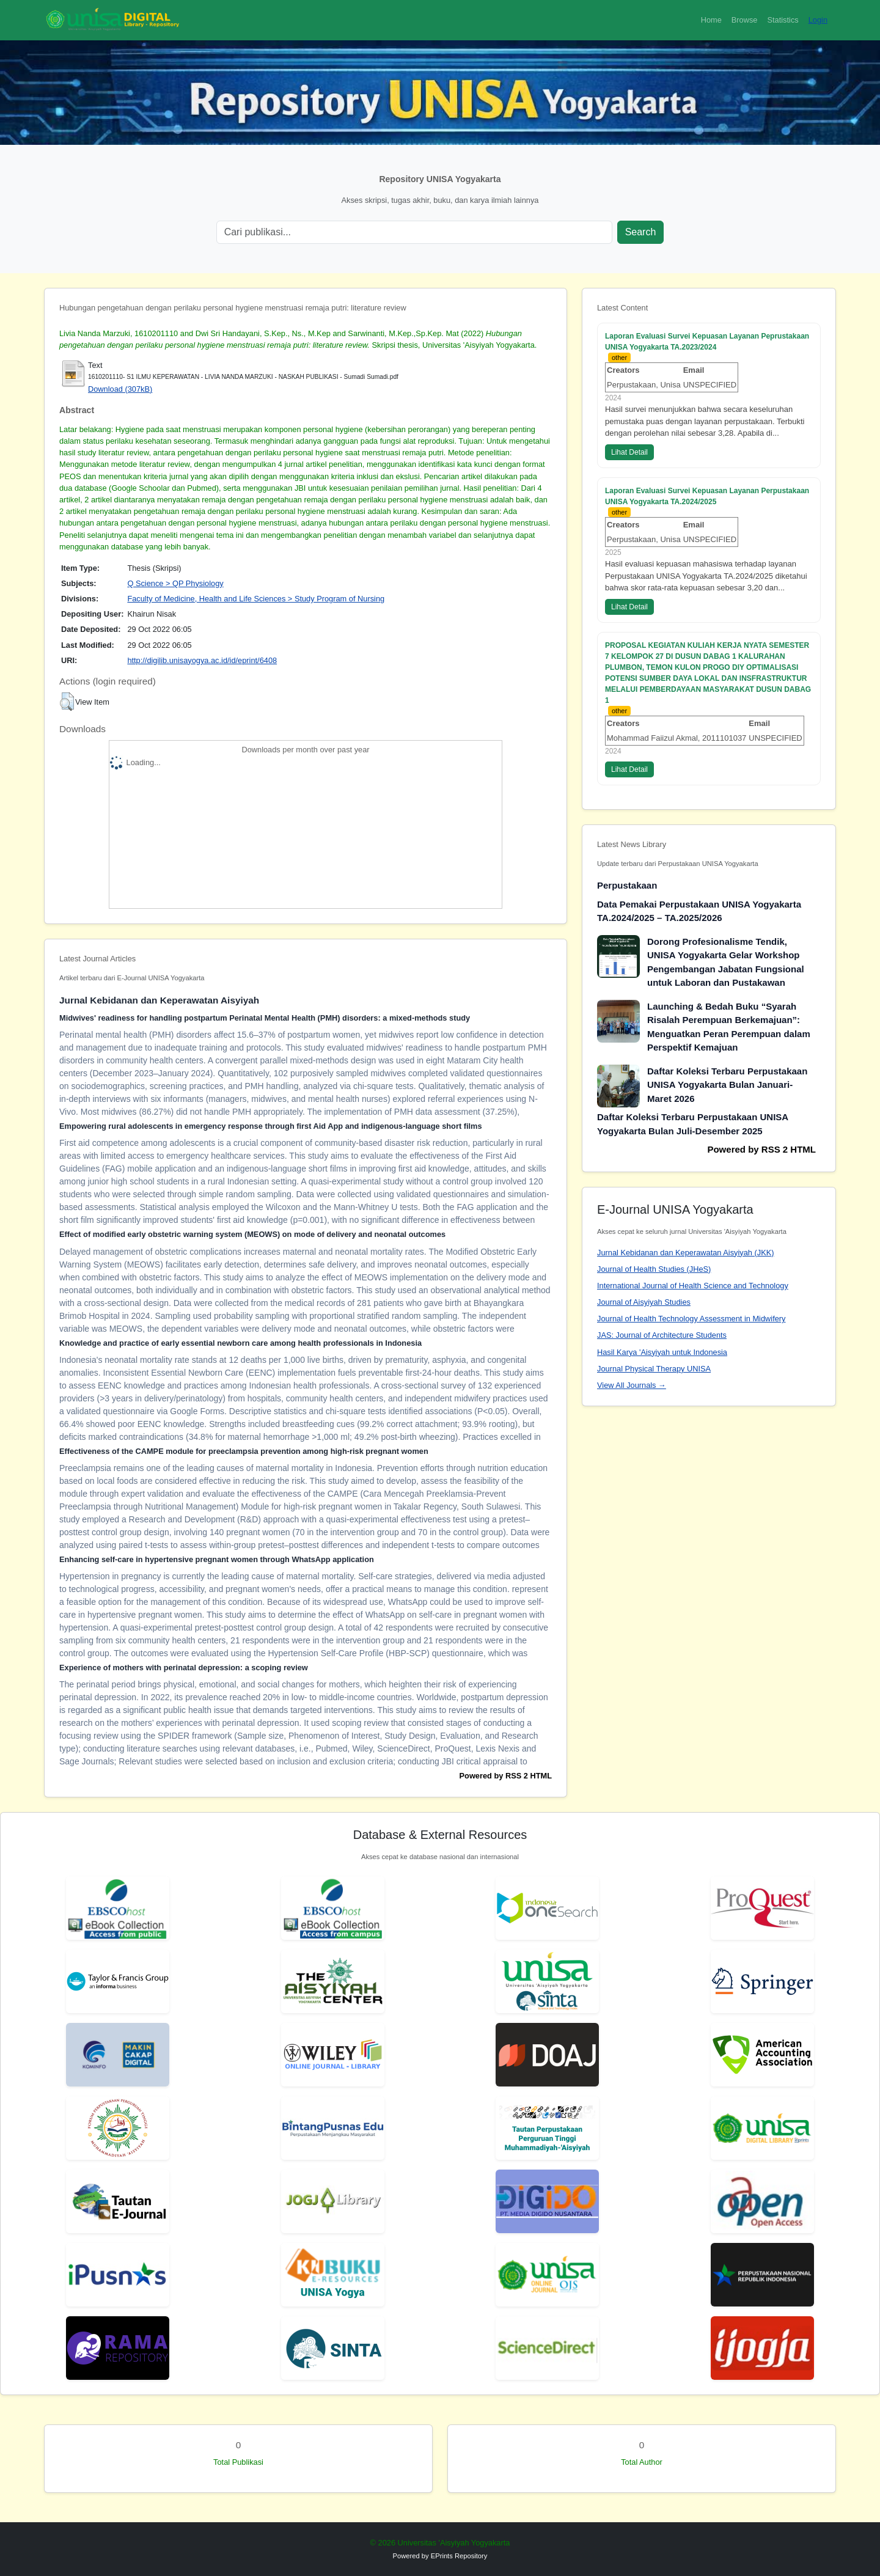 This screenshot has height=2576, width=880. Describe the element at coordinates (654, 1269) in the screenshot. I see `Journal of Health Studies (JHeS)` at that location.